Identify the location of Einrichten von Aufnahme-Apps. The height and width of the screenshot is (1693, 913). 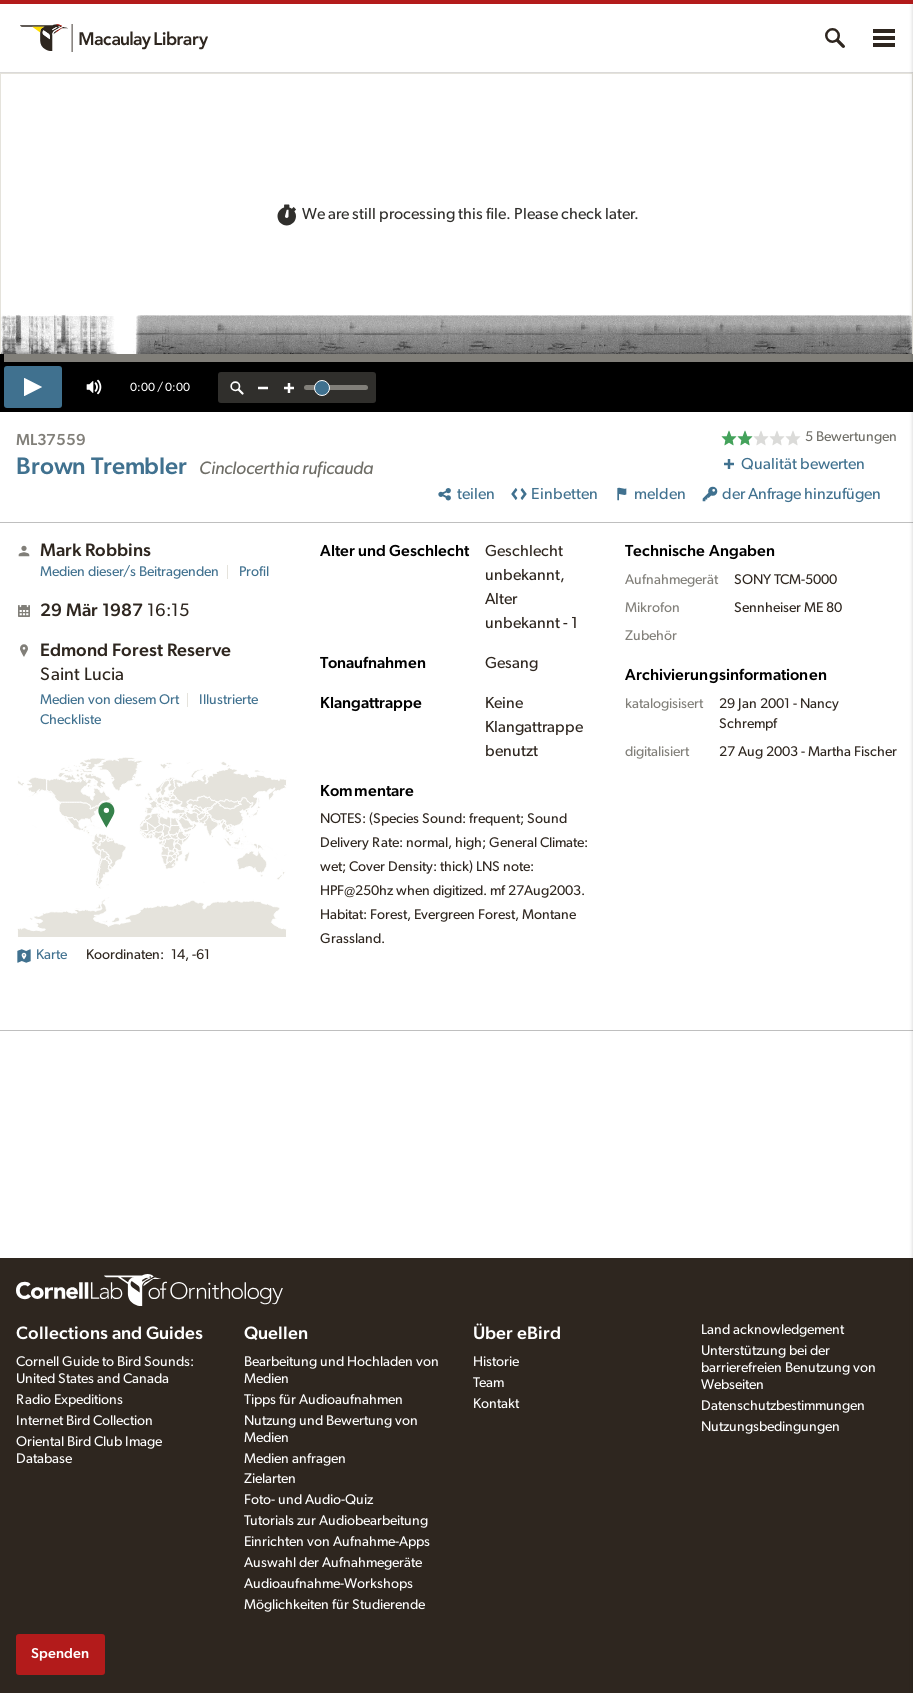
(337, 1542).